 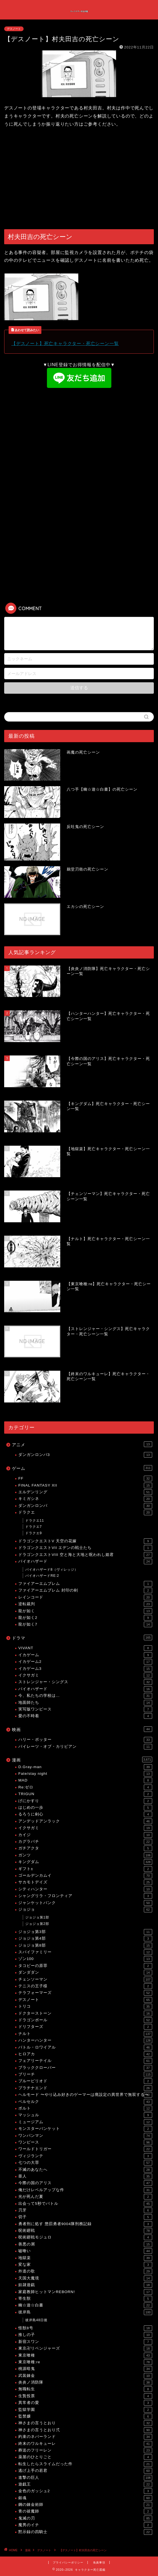 What do you see at coordinates (85, 1485) in the screenshot?
I see `FINAL FANTASY XII` at bounding box center [85, 1485].